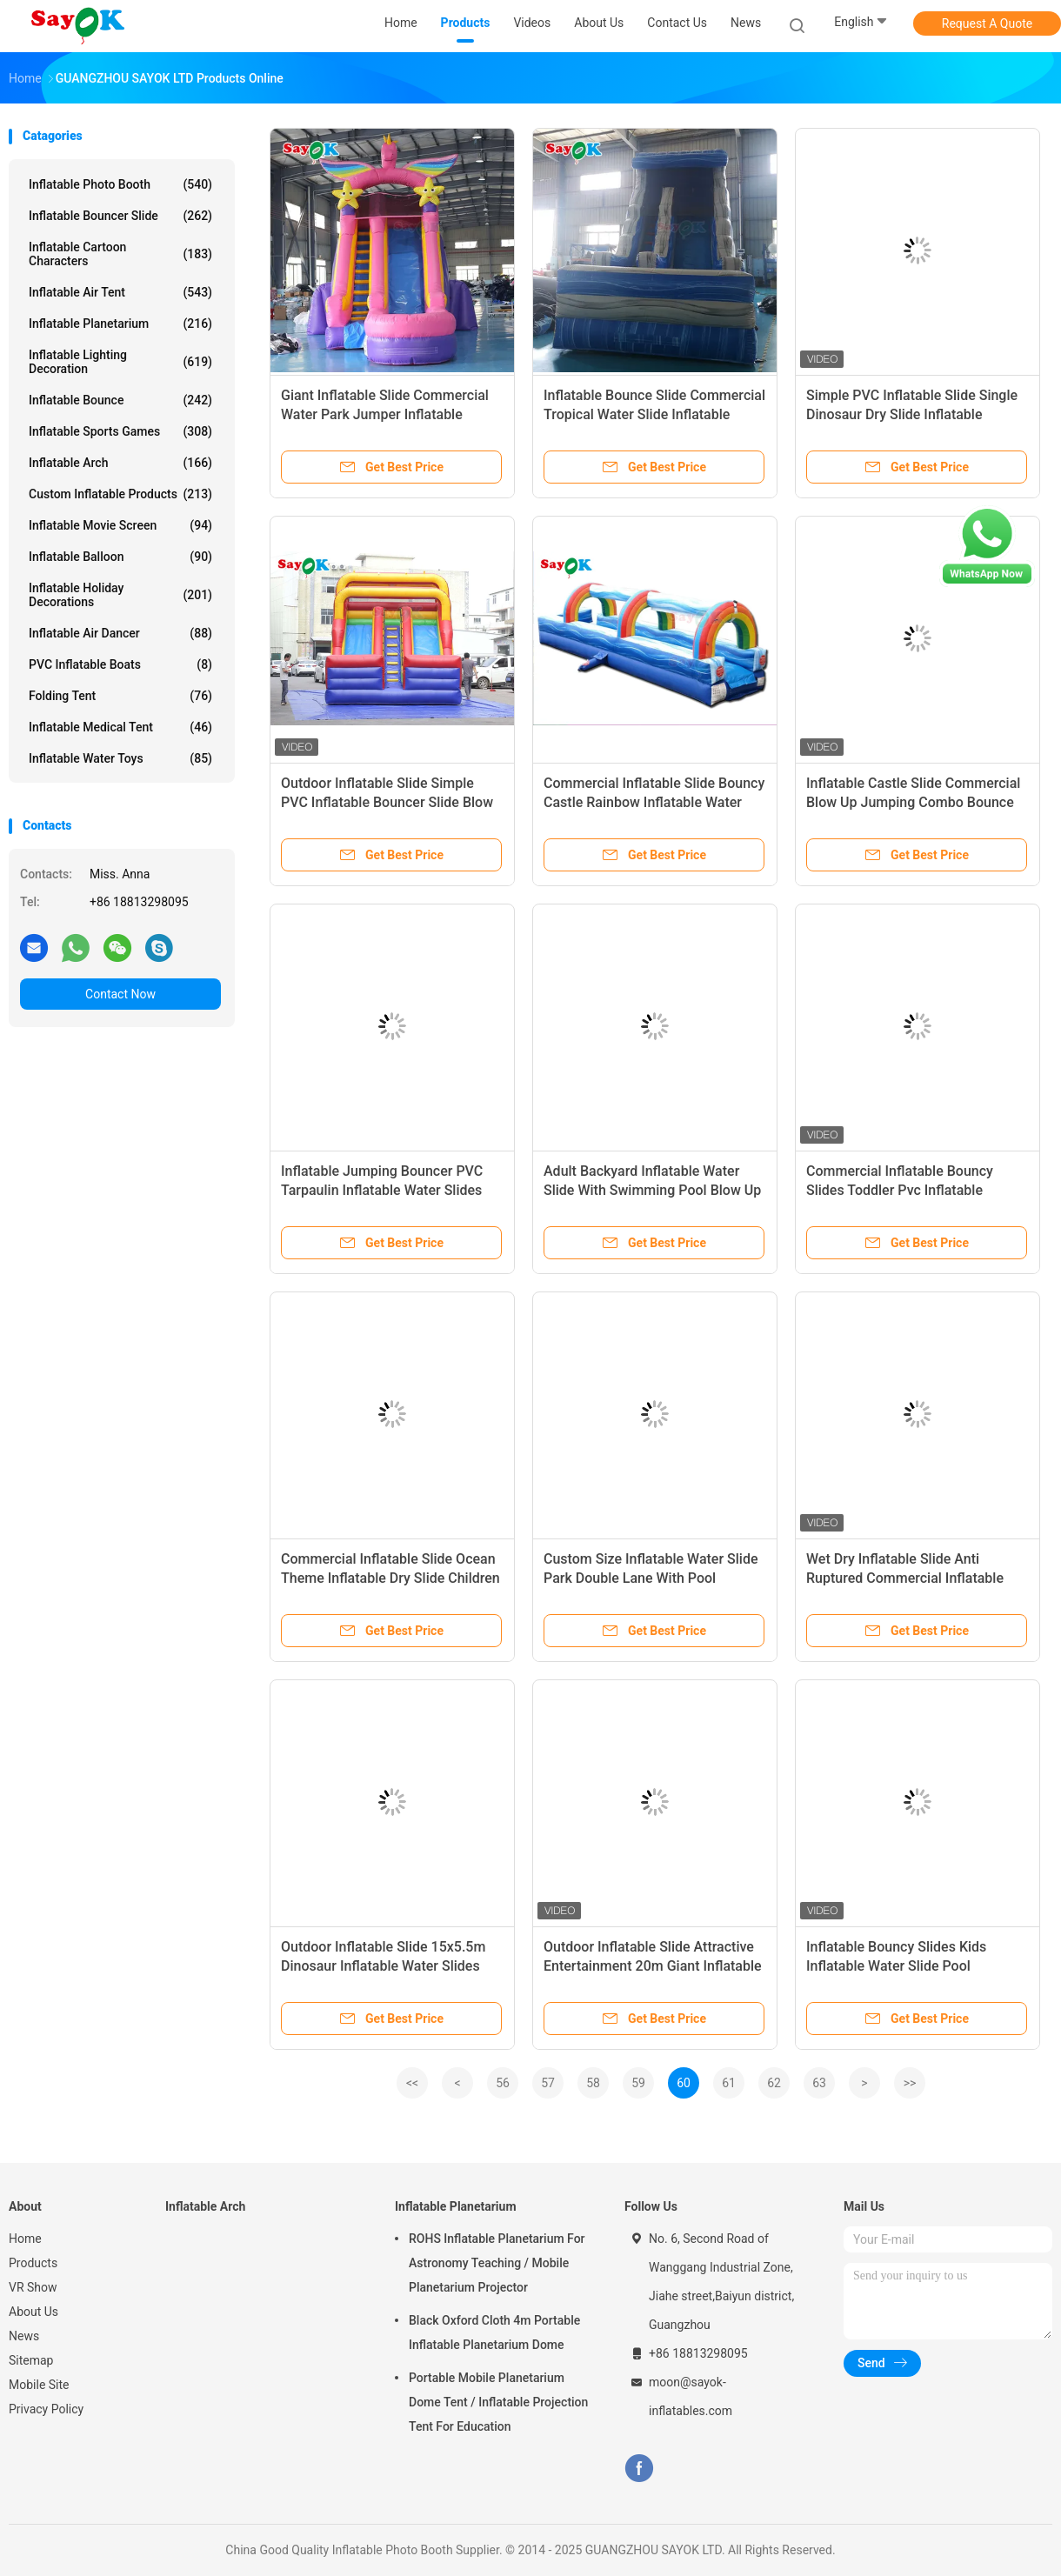  I want to click on Inflatable Water Toys, so click(120, 758).